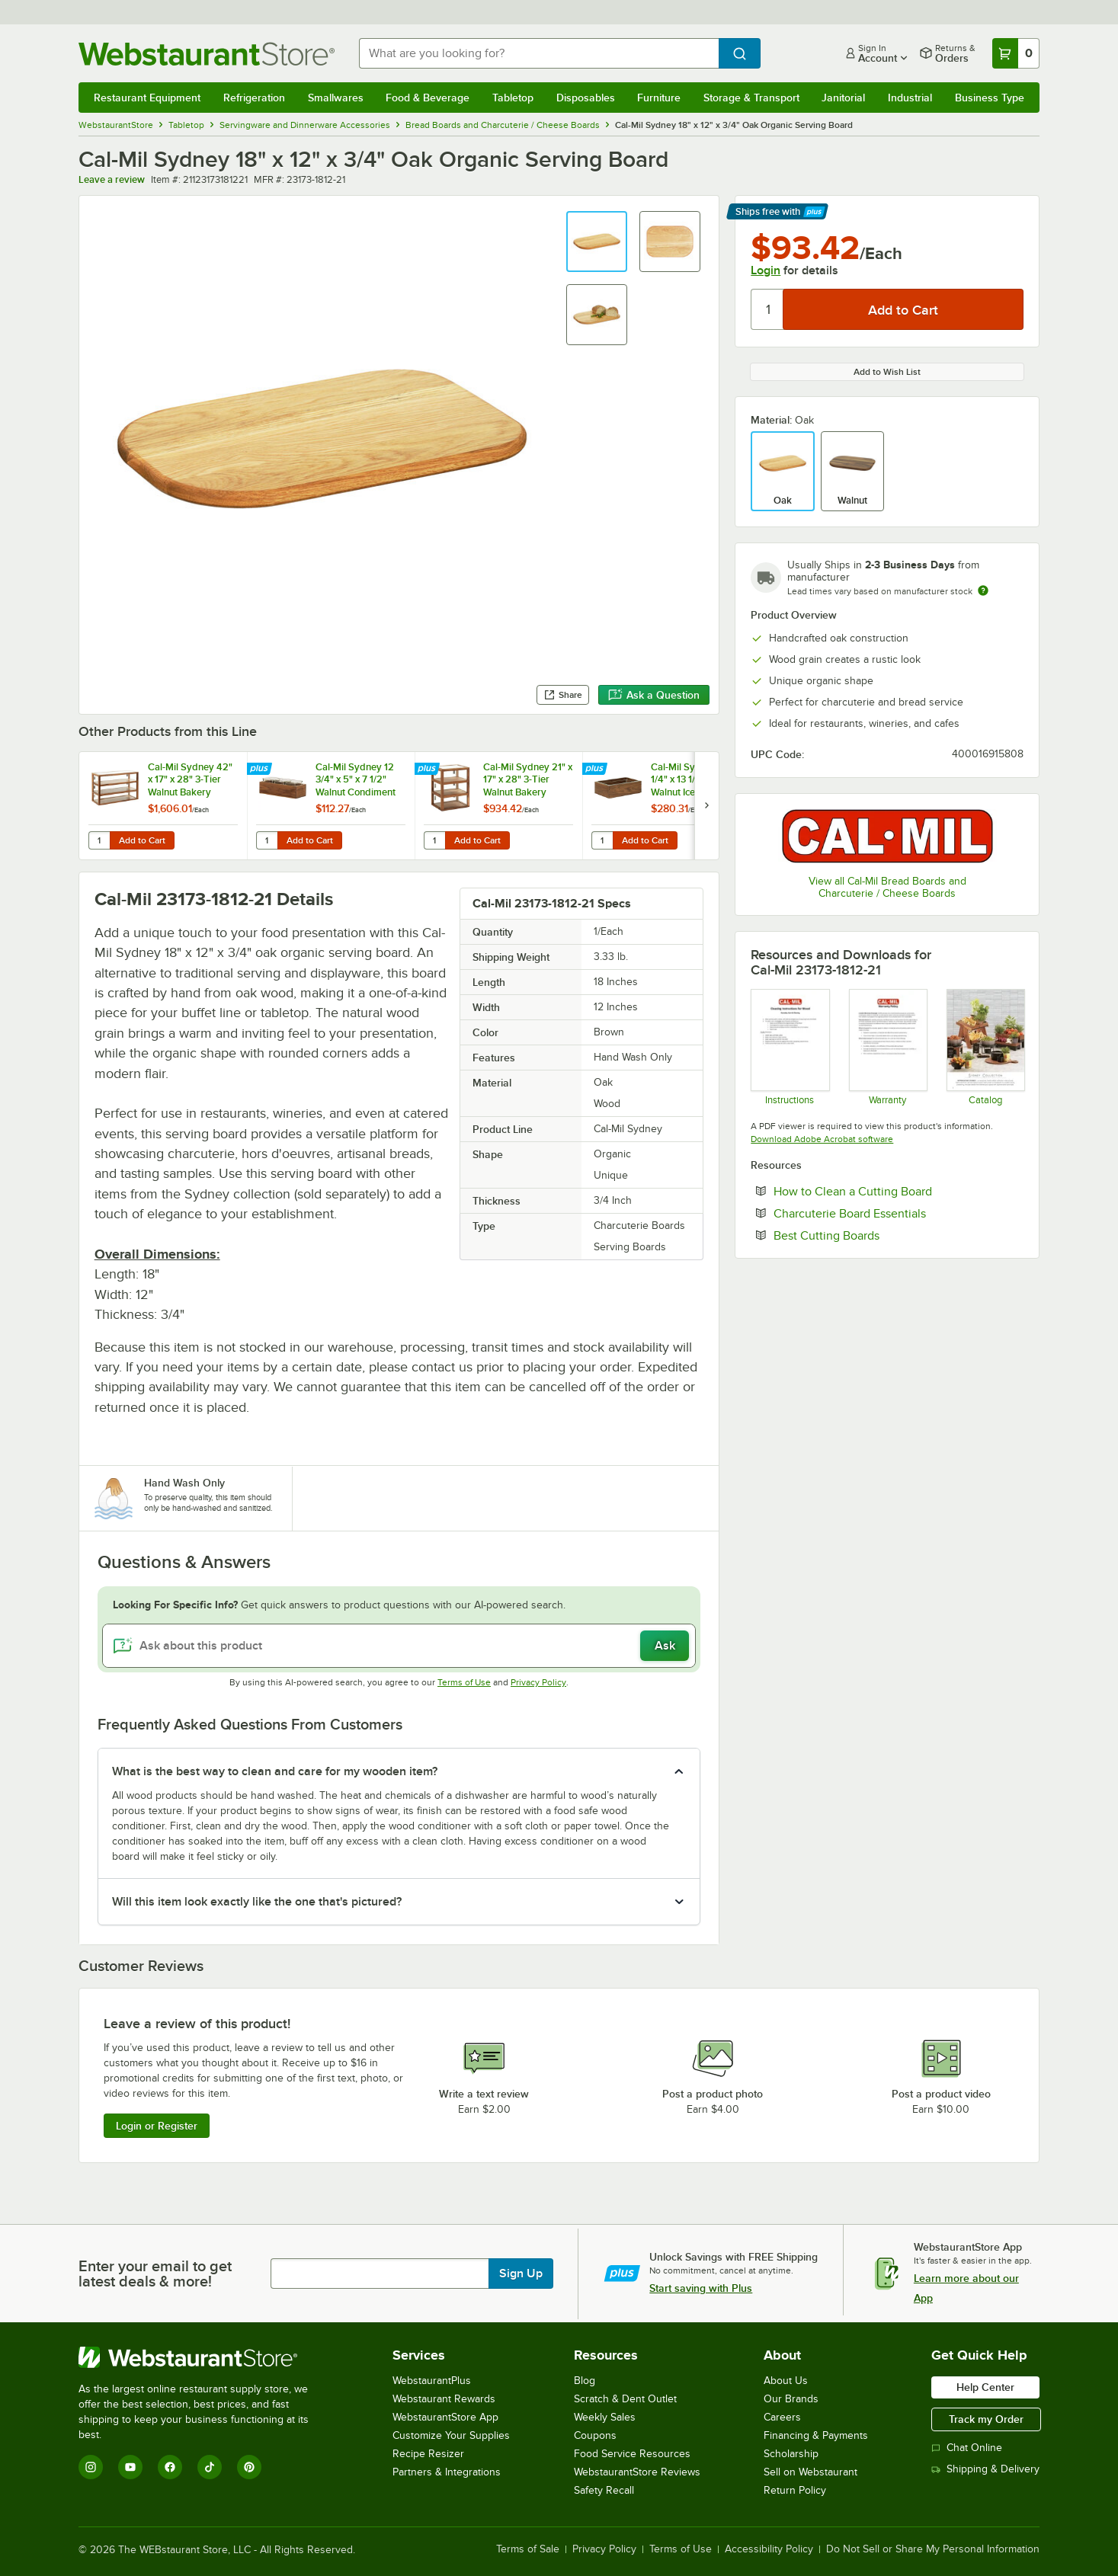 Image resolution: width=1118 pixels, height=2576 pixels. I want to click on [Estimated shipping time], so click(983, 590).